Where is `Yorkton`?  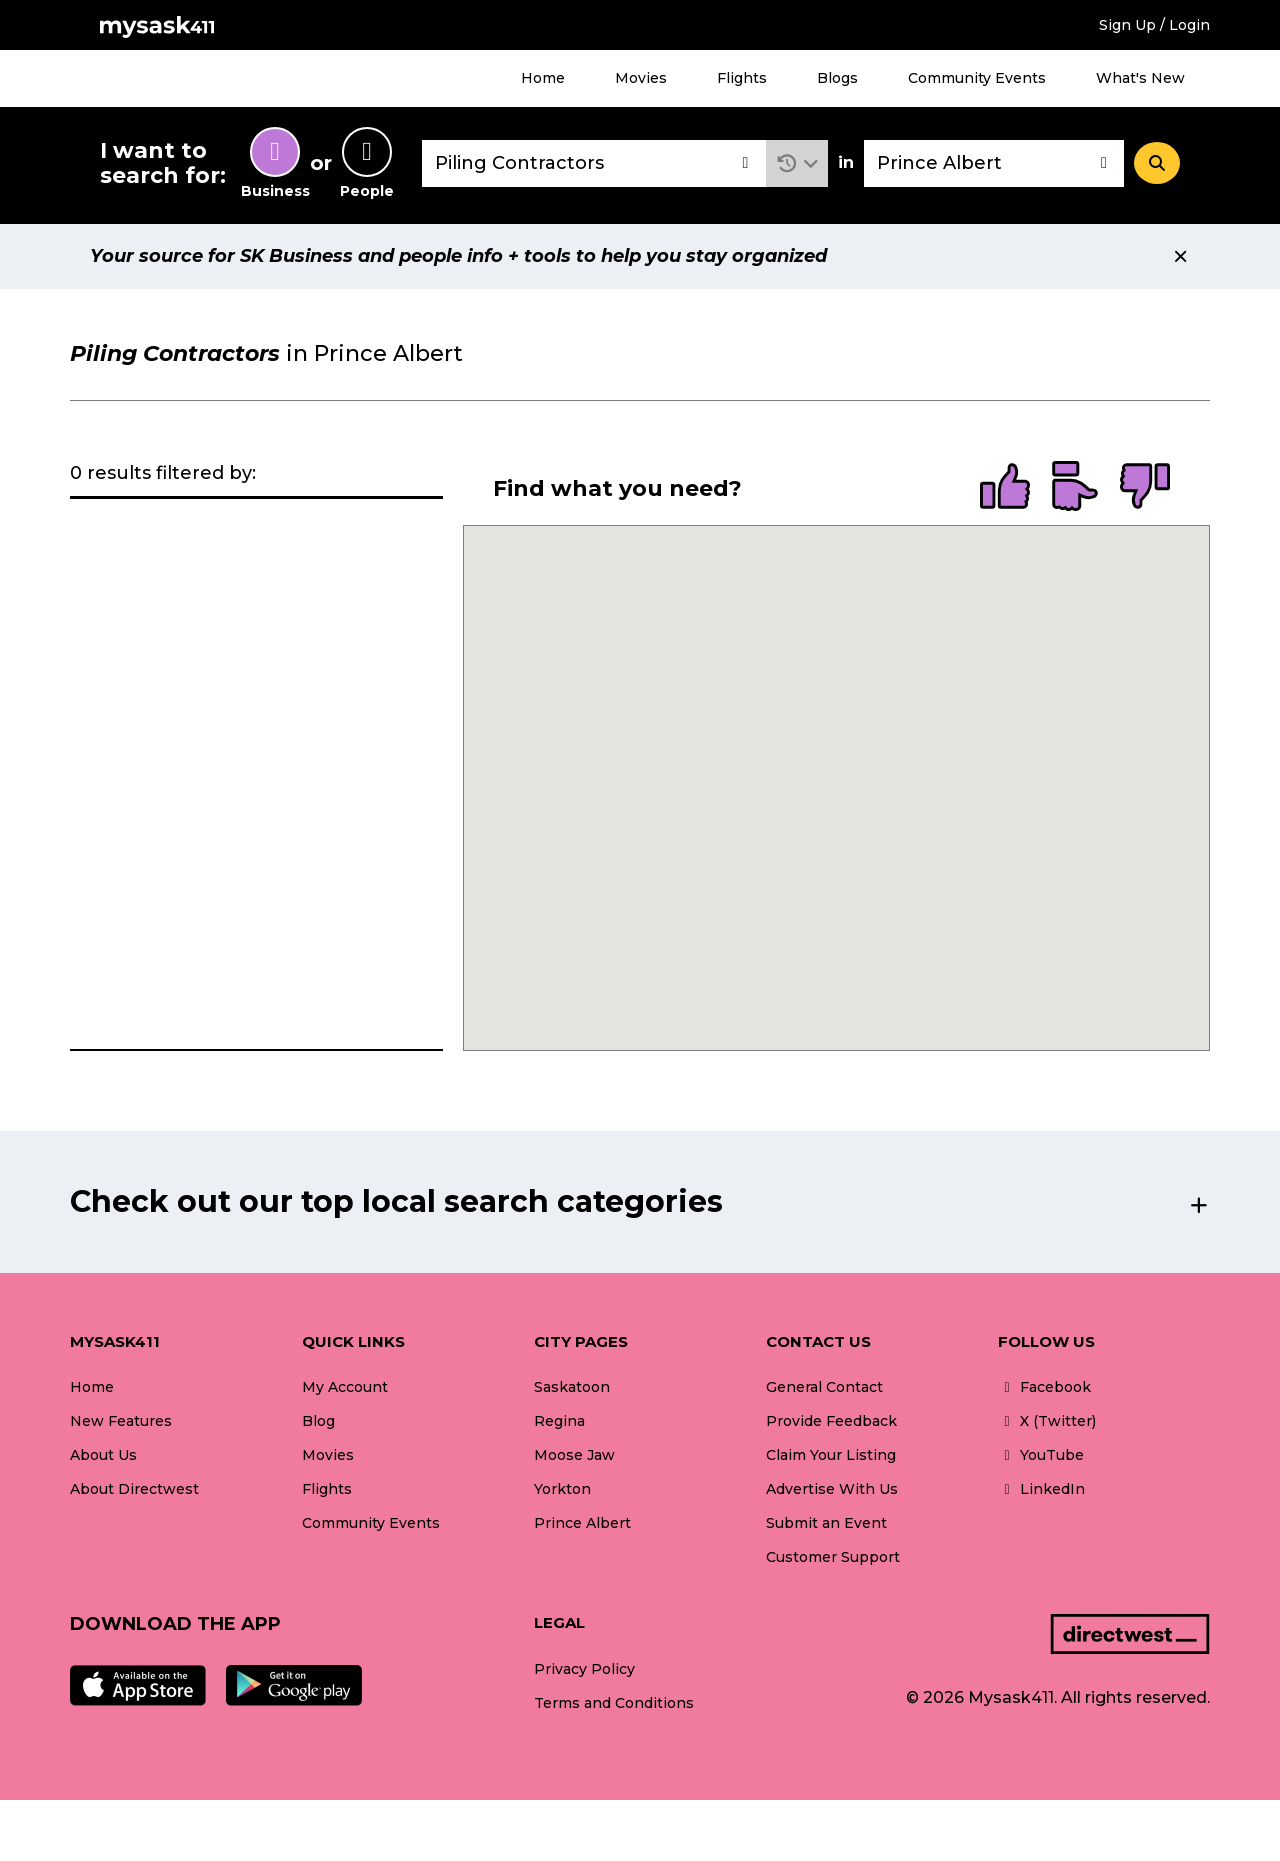
Yorkton is located at coordinates (562, 1489).